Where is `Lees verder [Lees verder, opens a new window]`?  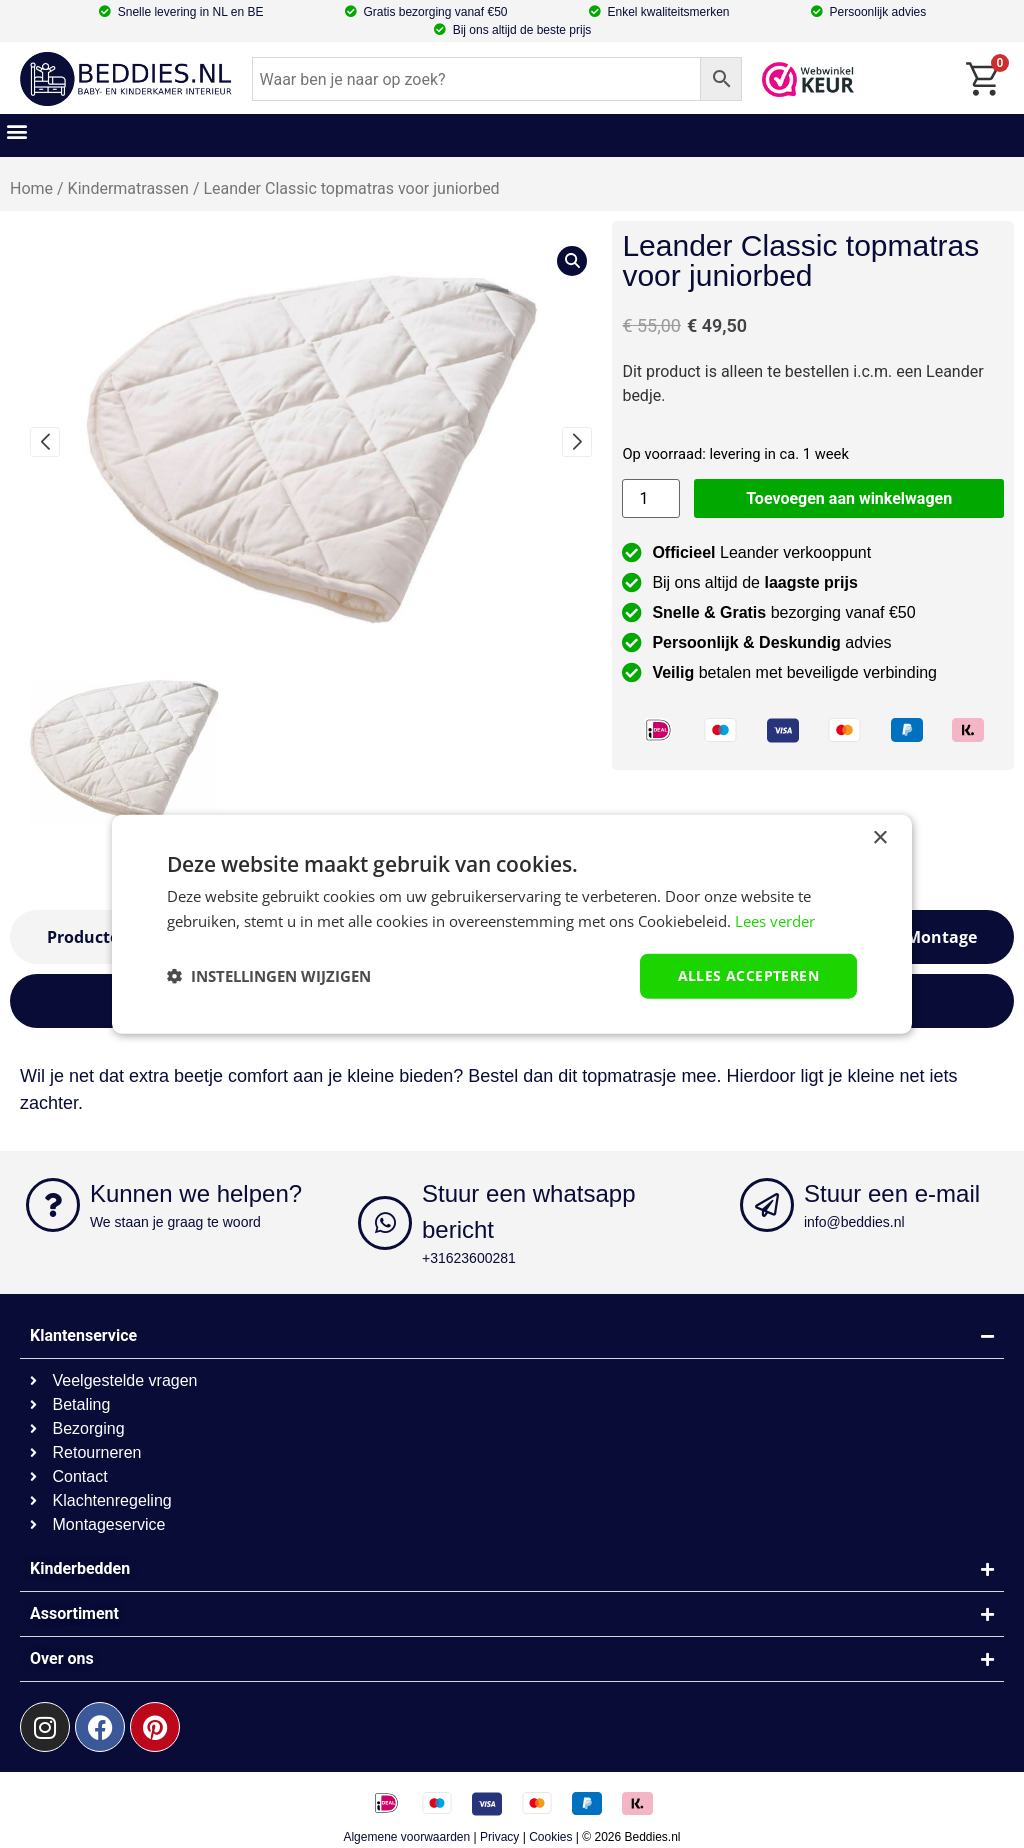
Lees verder [Lees verder, opens a new window] is located at coordinates (775, 921).